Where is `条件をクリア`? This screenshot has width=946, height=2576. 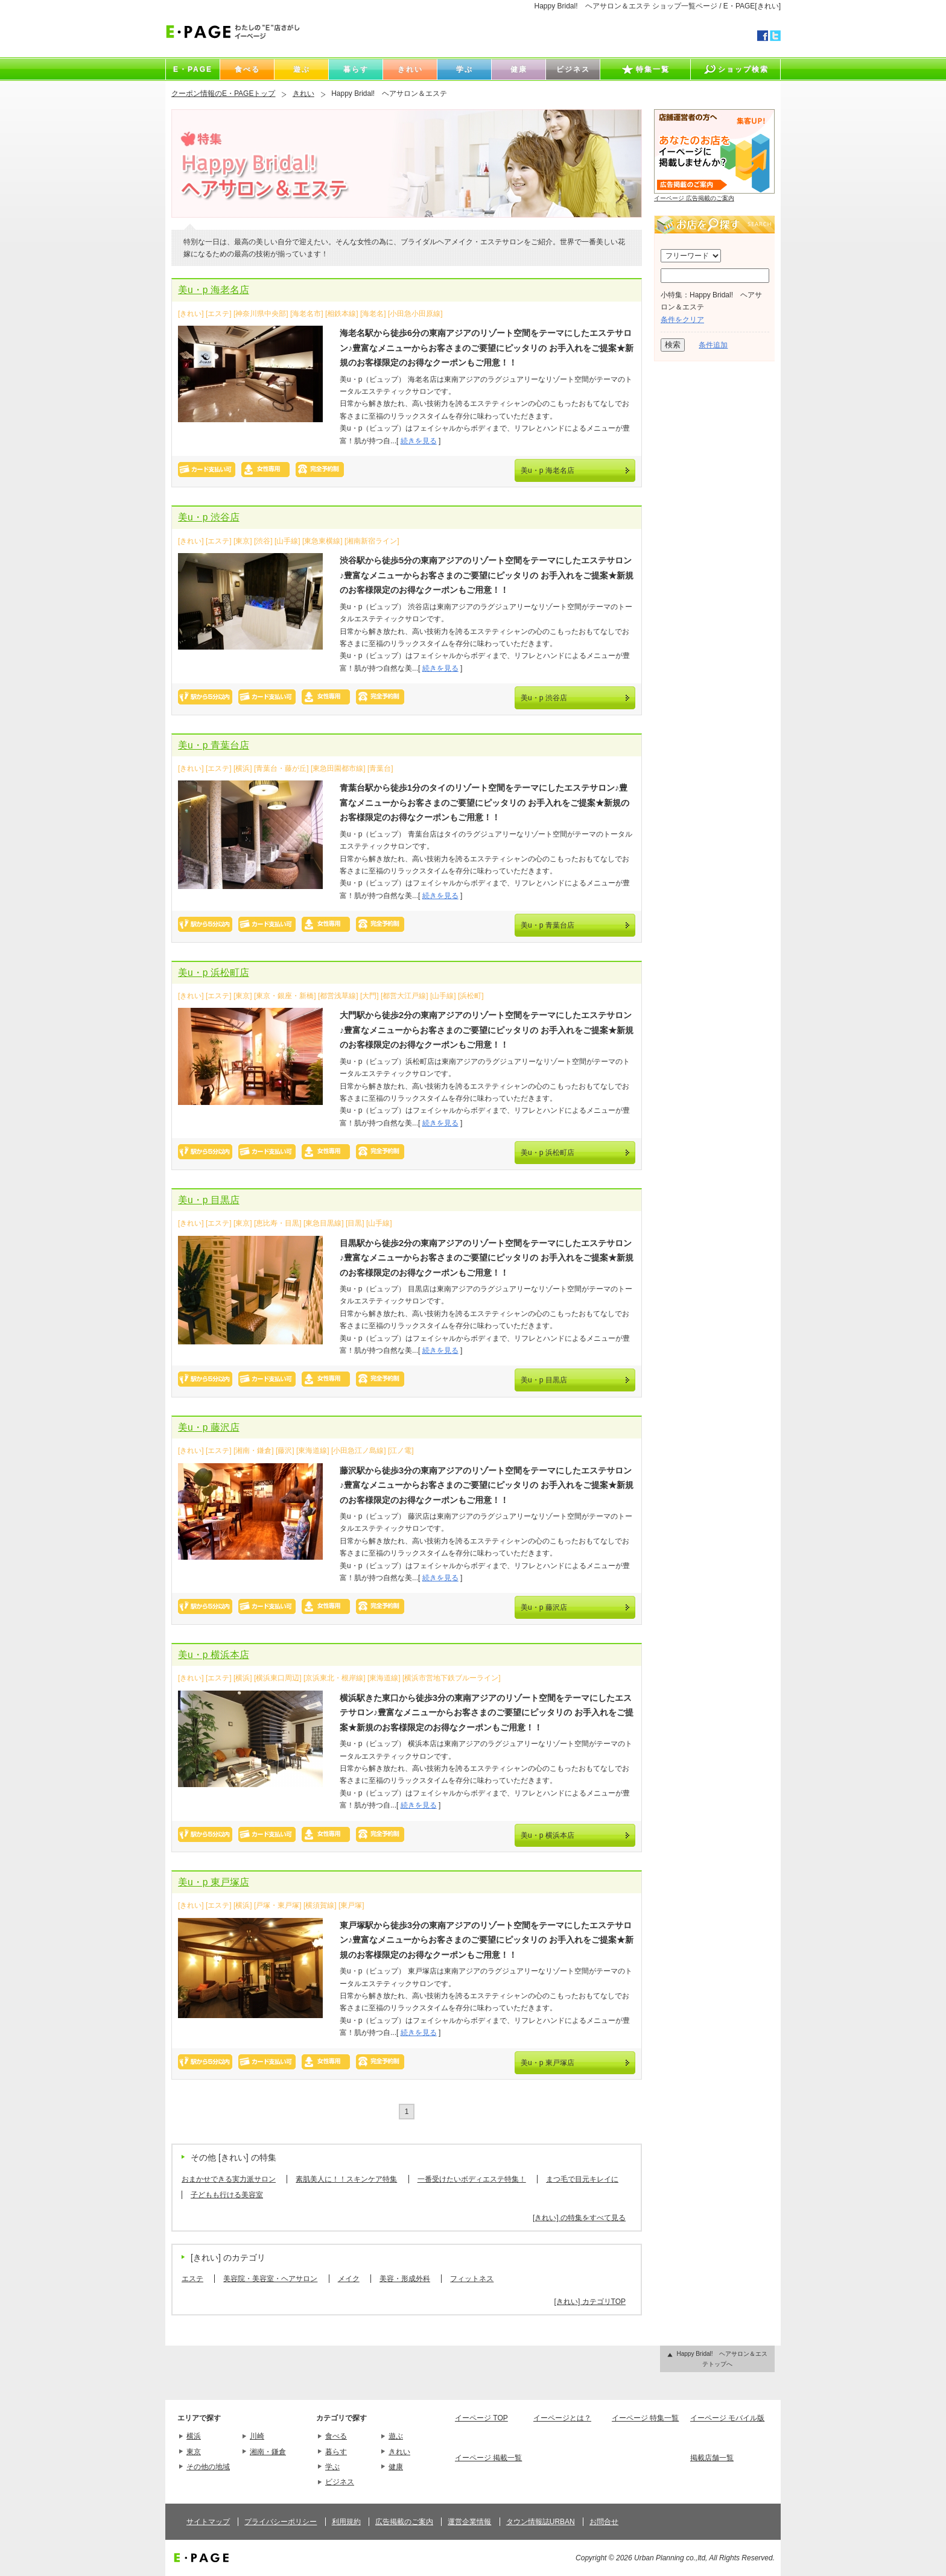
条件をクリア is located at coordinates (682, 319).